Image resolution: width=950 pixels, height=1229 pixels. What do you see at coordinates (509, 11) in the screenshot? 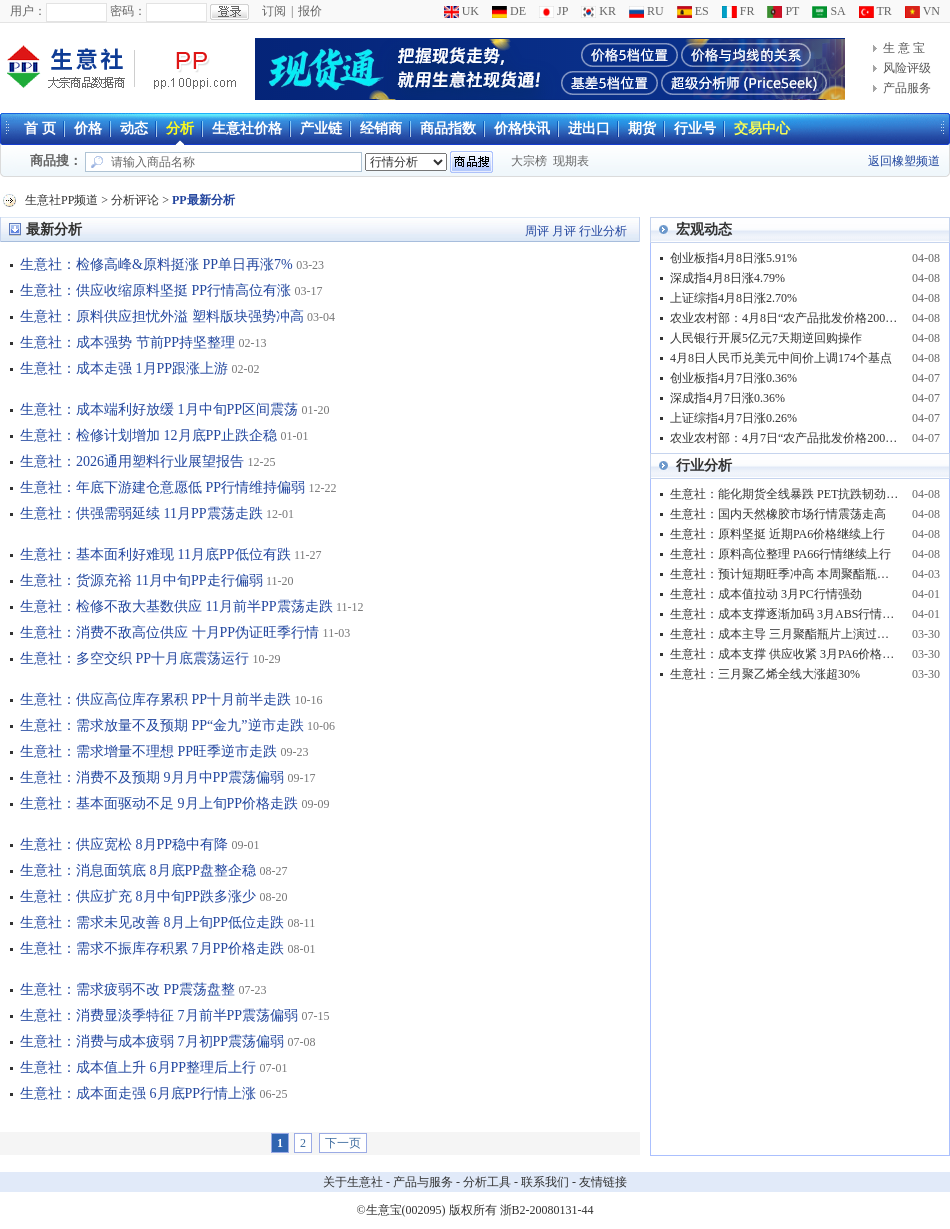
I see `DE` at bounding box center [509, 11].